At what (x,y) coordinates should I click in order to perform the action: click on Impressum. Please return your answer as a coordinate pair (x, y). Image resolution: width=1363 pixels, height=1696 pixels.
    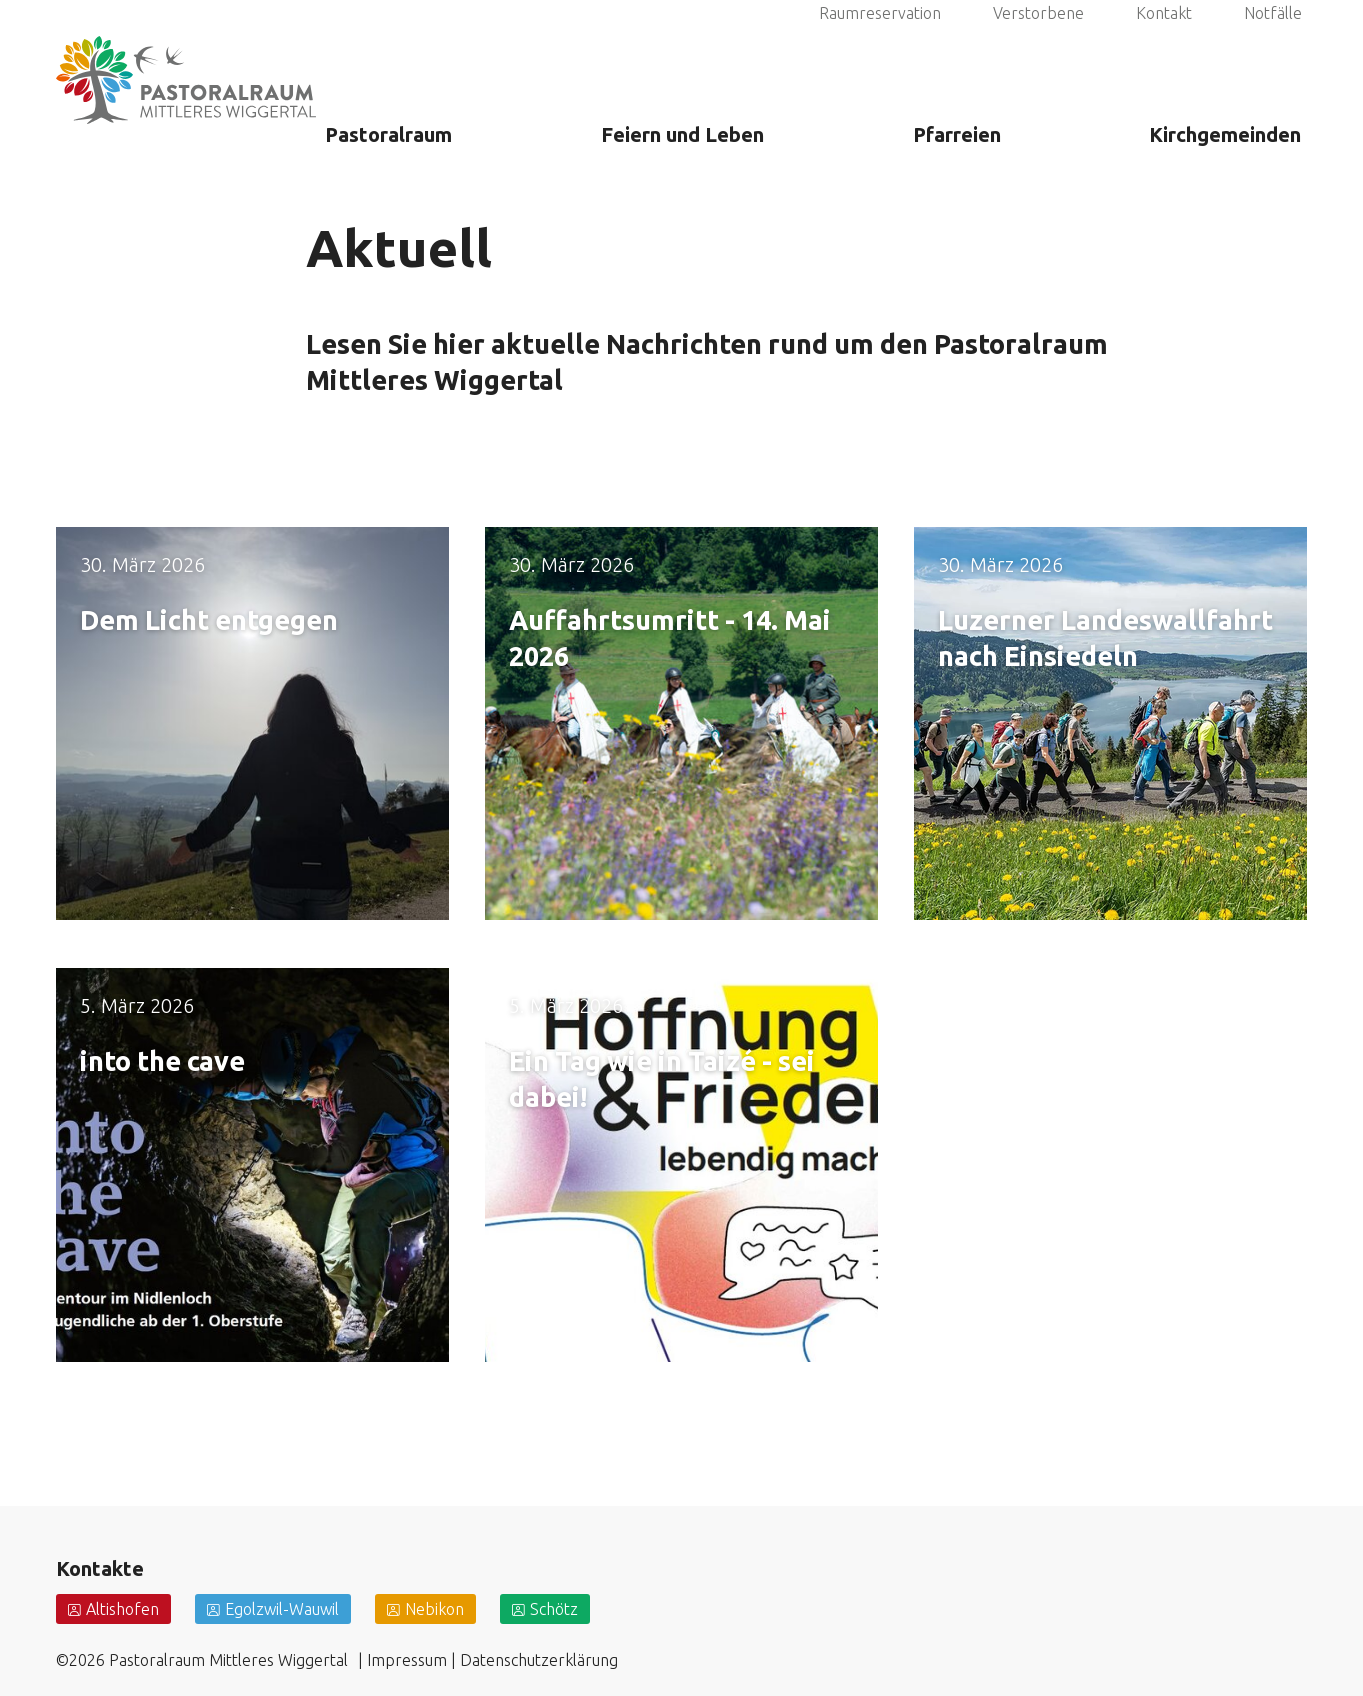
    Looking at the image, I should click on (407, 1660).